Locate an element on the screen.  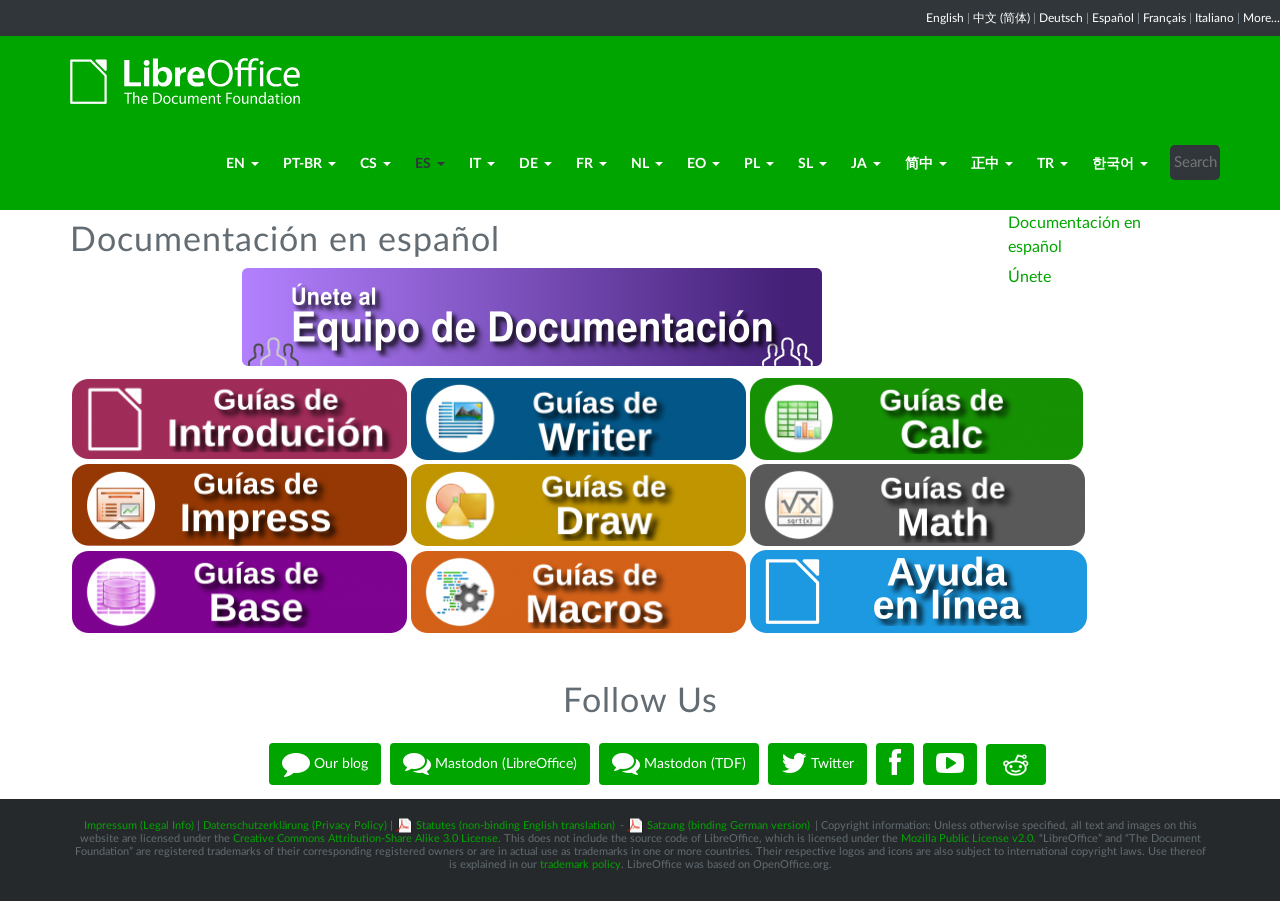
eo is located at coordinates (703, 164).